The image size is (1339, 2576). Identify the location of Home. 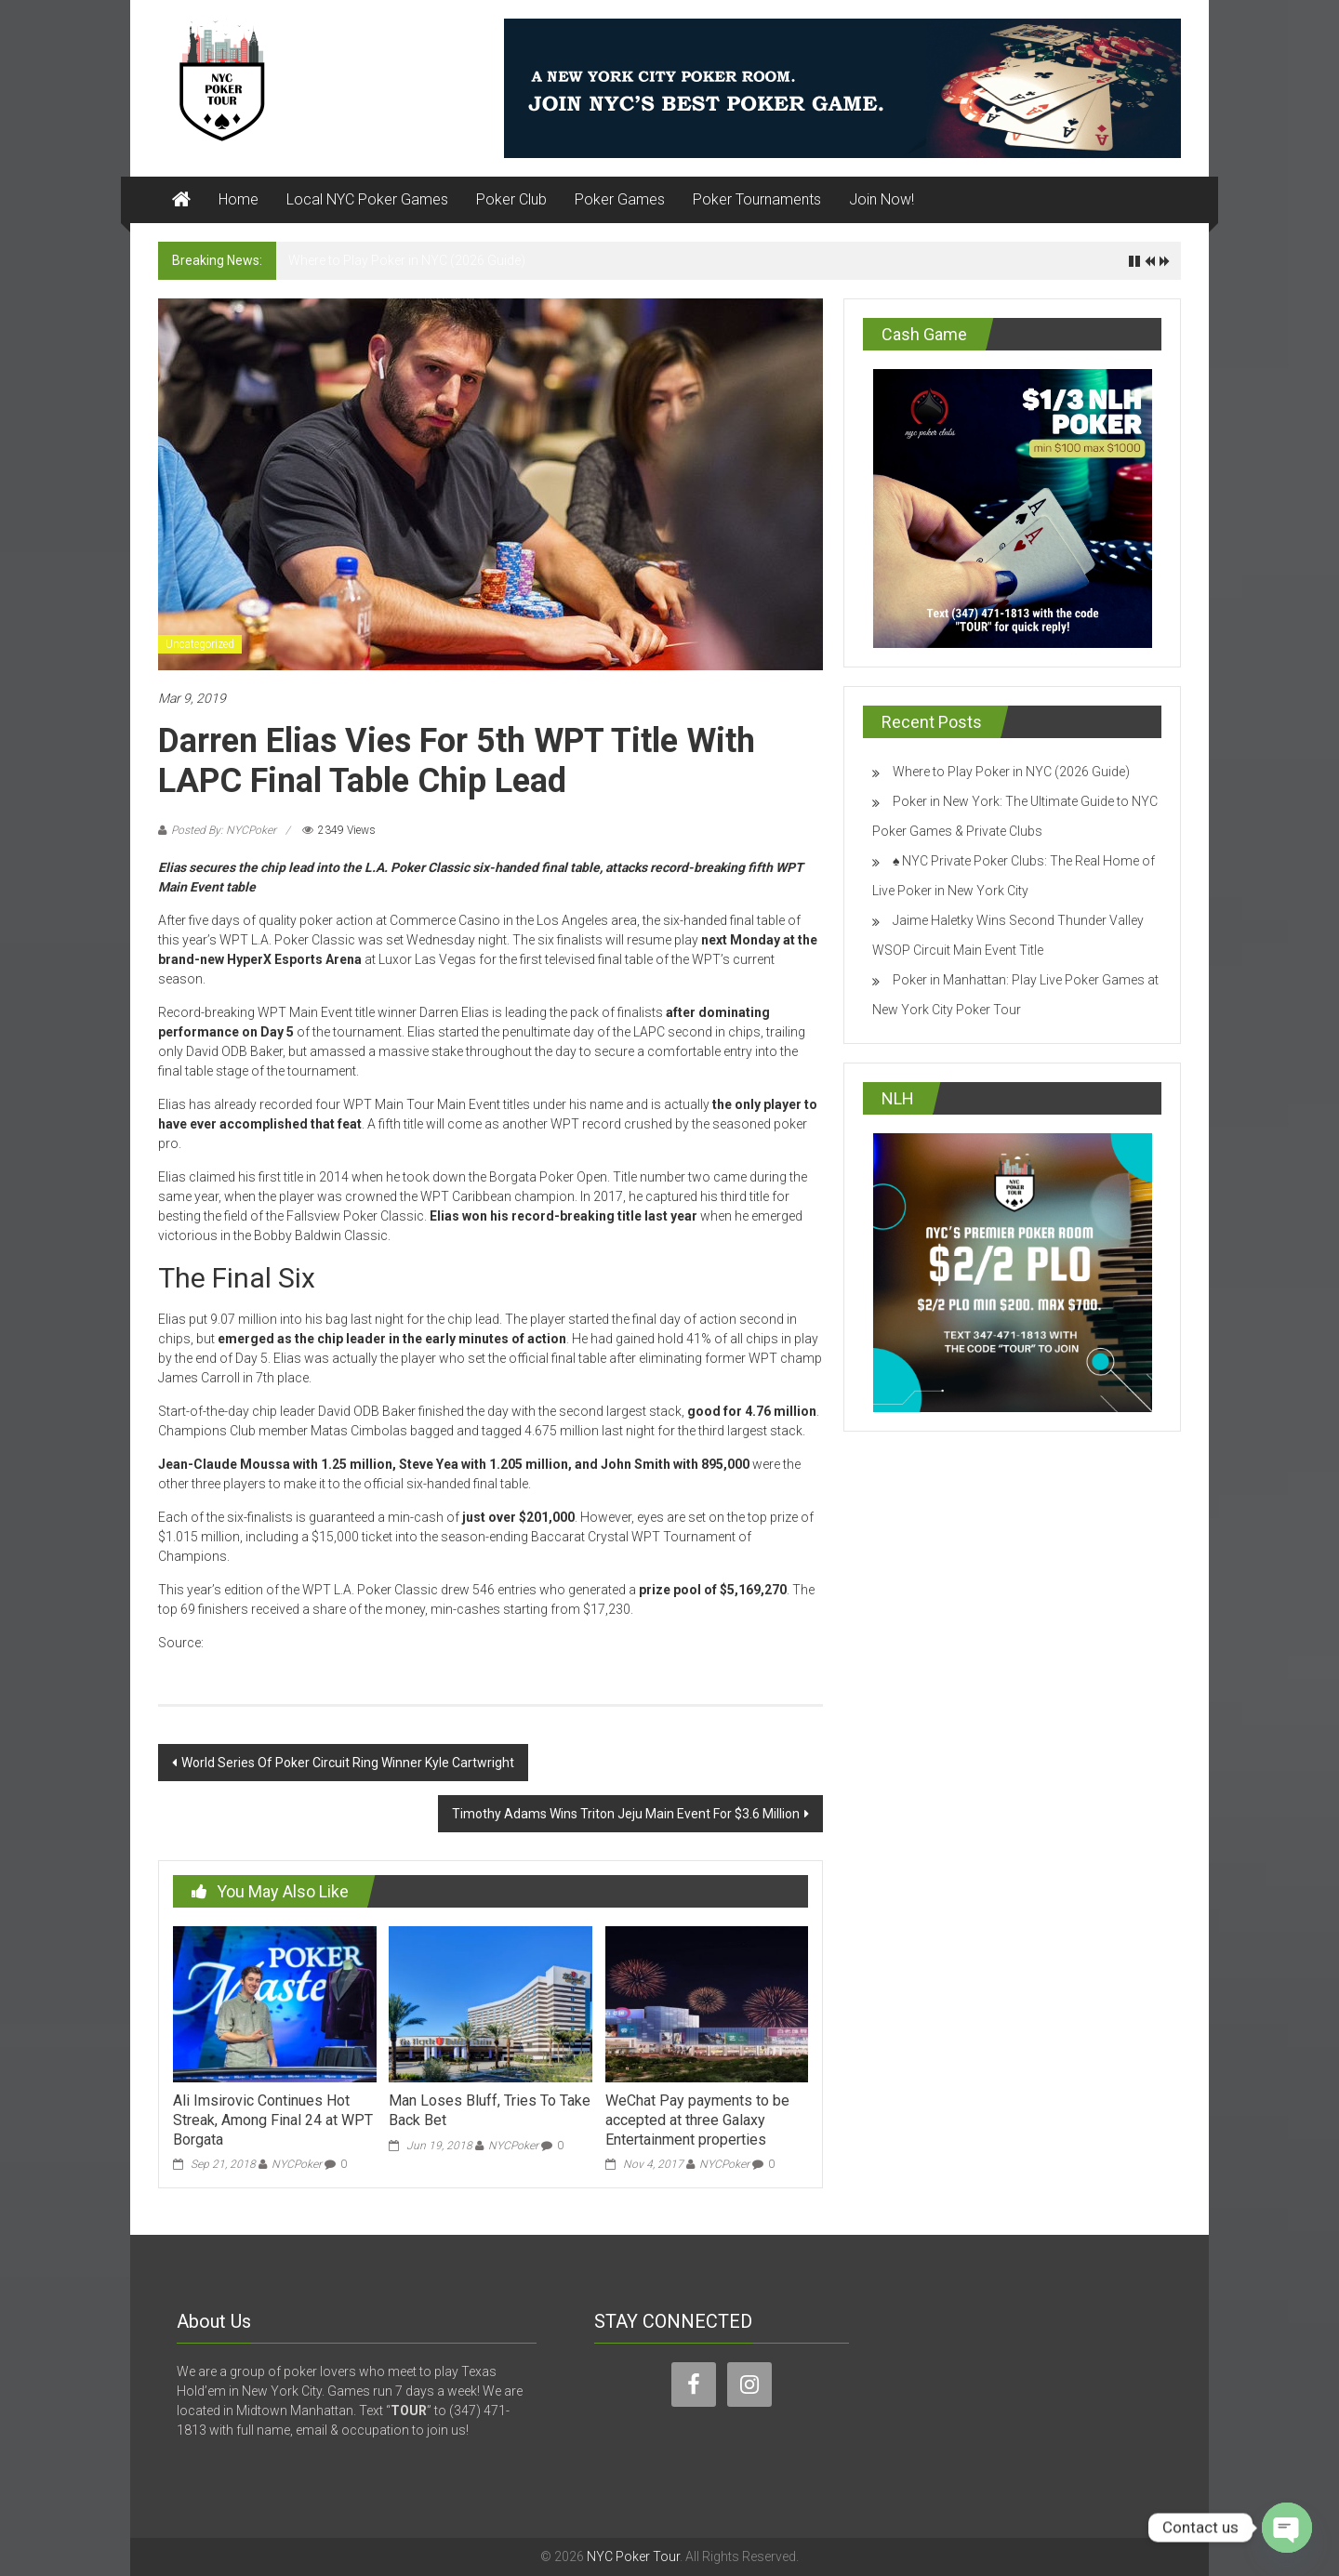
(239, 199).